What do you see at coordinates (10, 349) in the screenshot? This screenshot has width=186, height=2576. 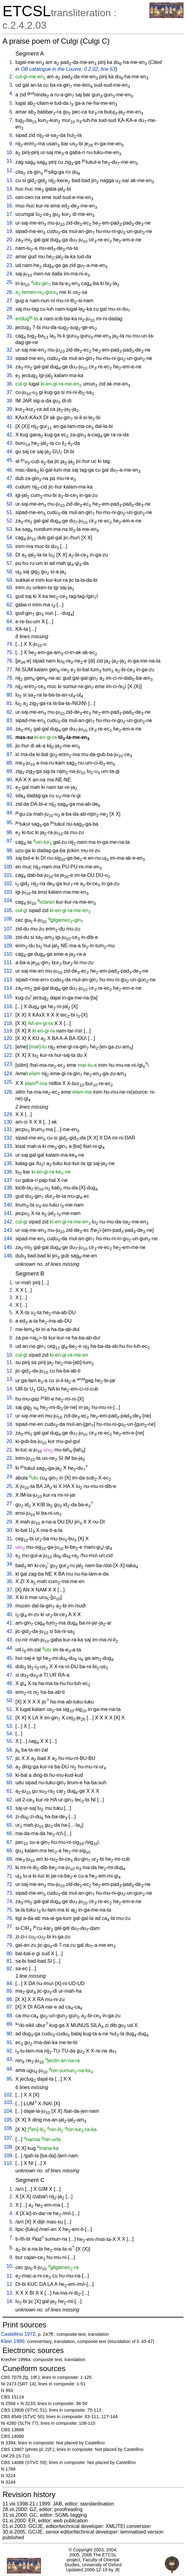 I see `32.` at bounding box center [10, 349].